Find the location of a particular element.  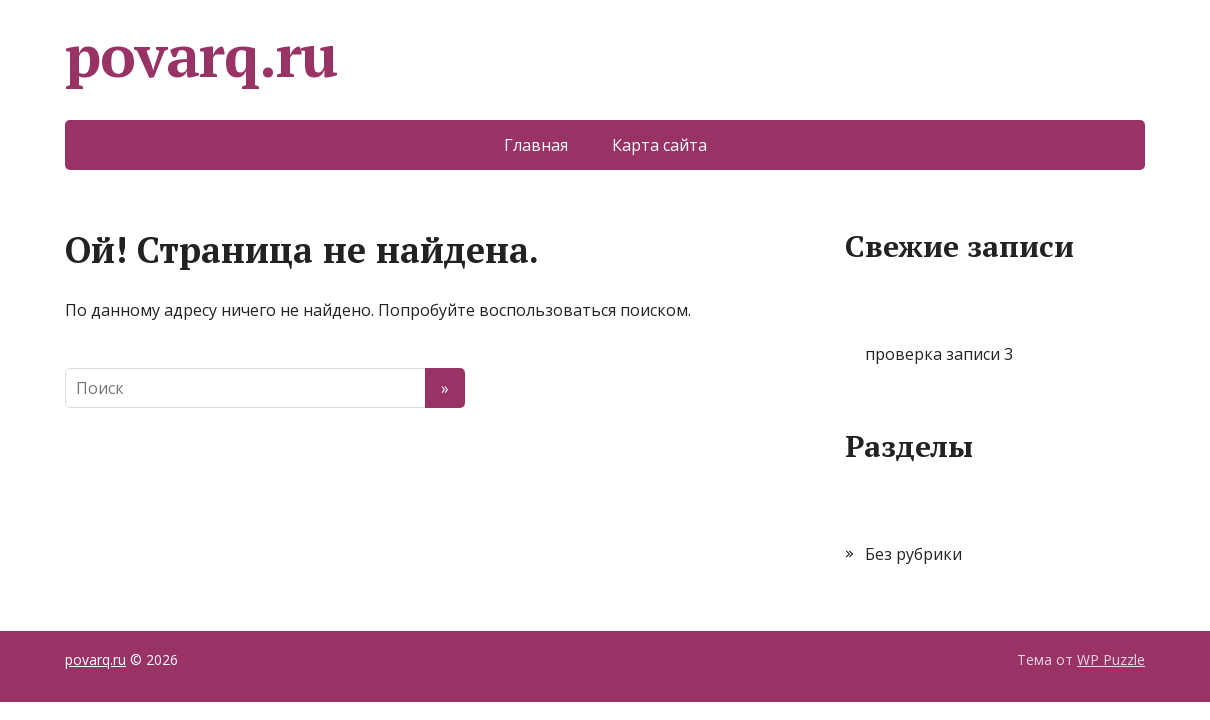

Карта сайта is located at coordinates (659, 145).